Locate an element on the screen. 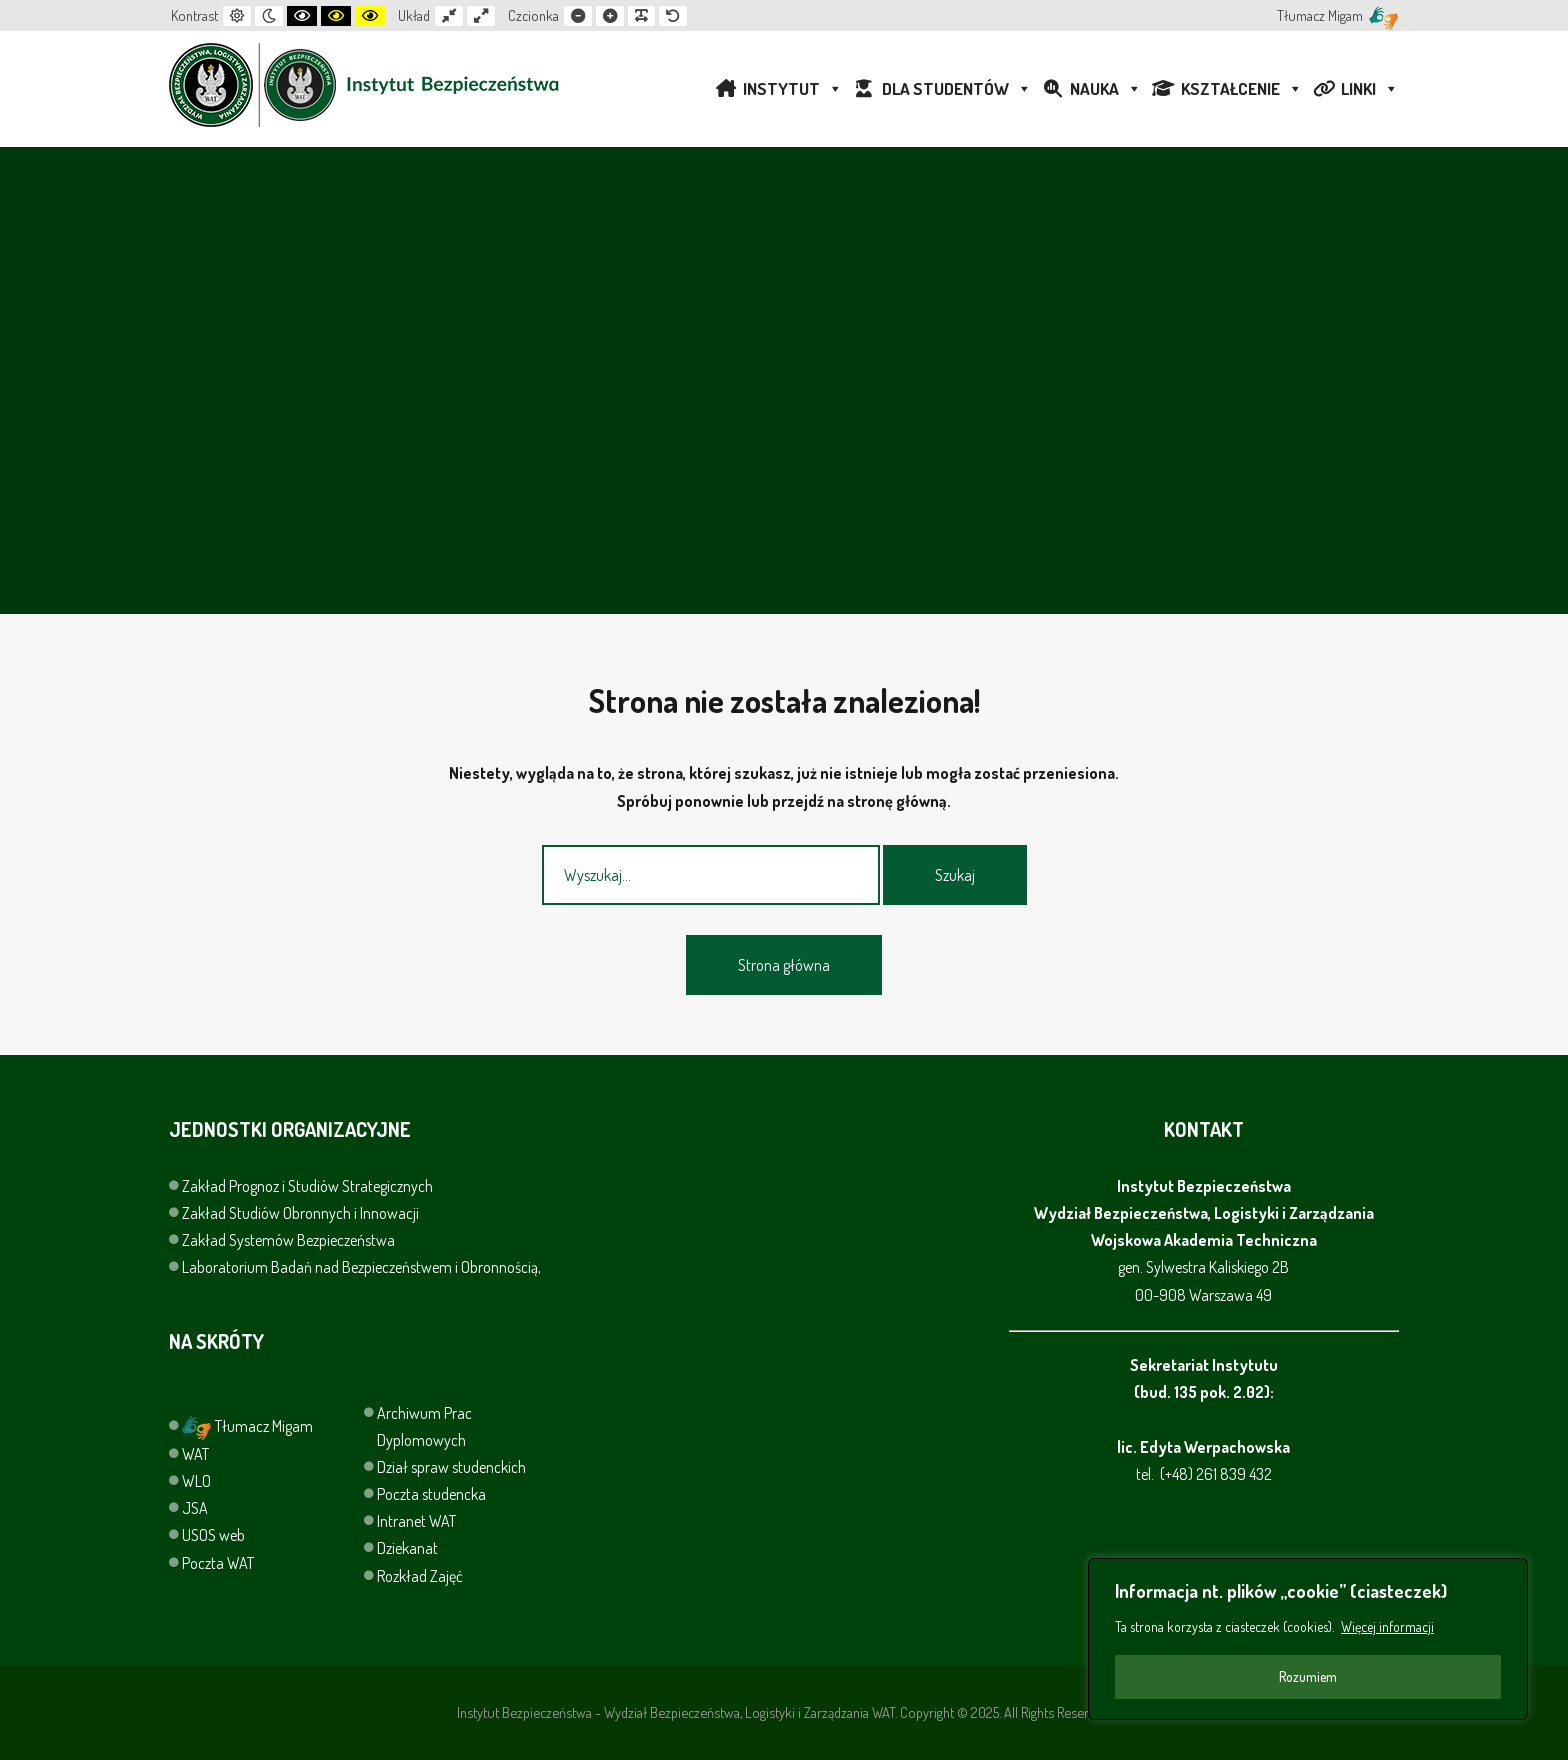  Dziekanat is located at coordinates (407, 1548).